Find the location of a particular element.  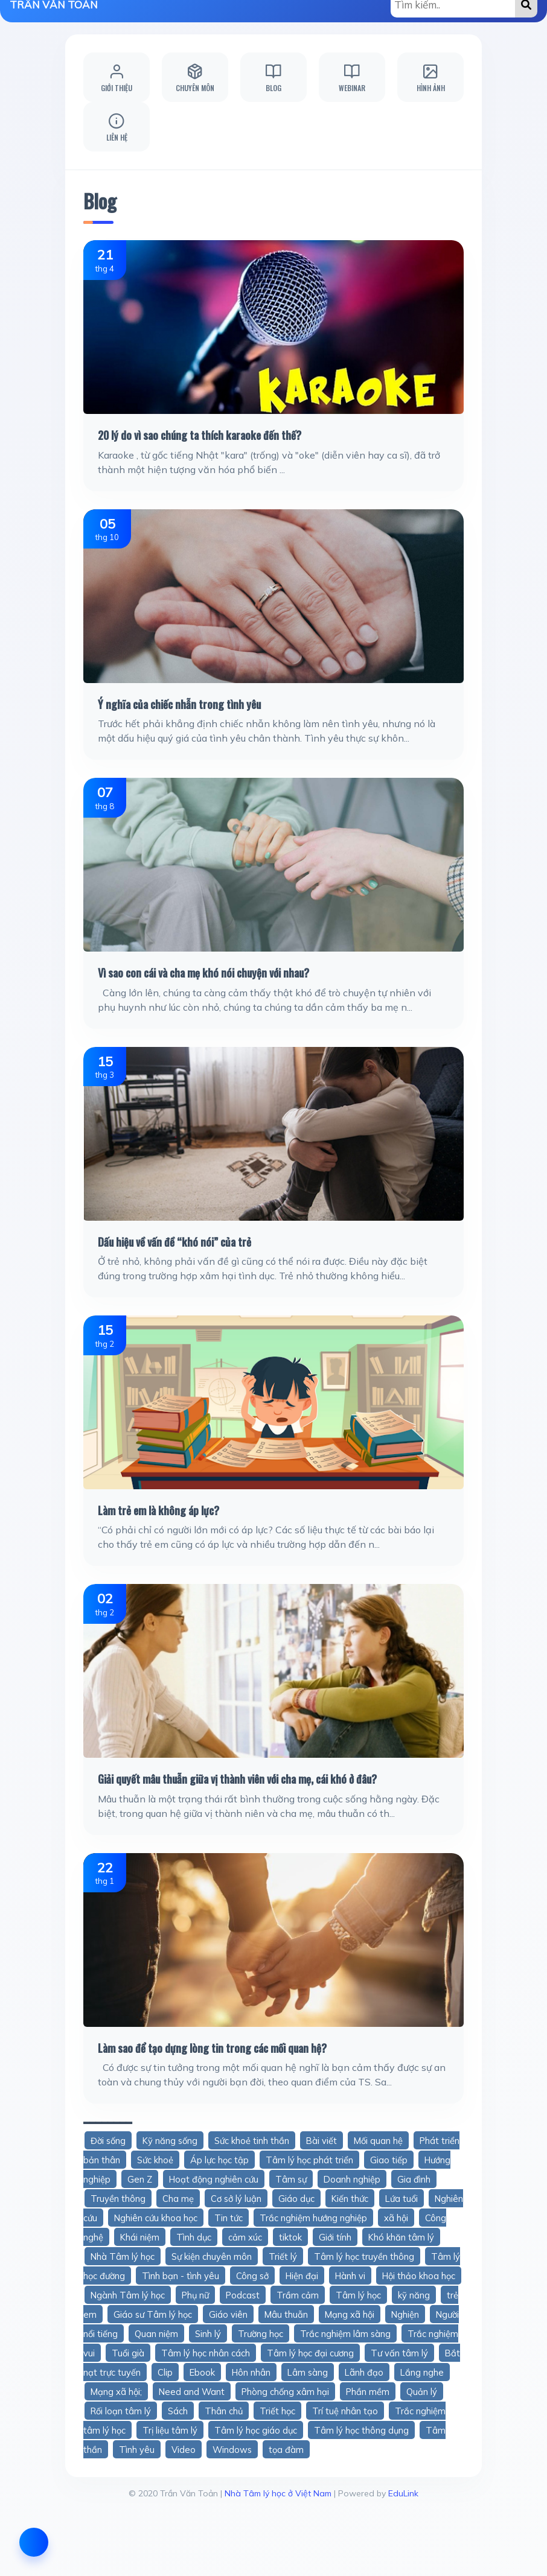

Mạng xã hội; is located at coordinates (116, 2391).